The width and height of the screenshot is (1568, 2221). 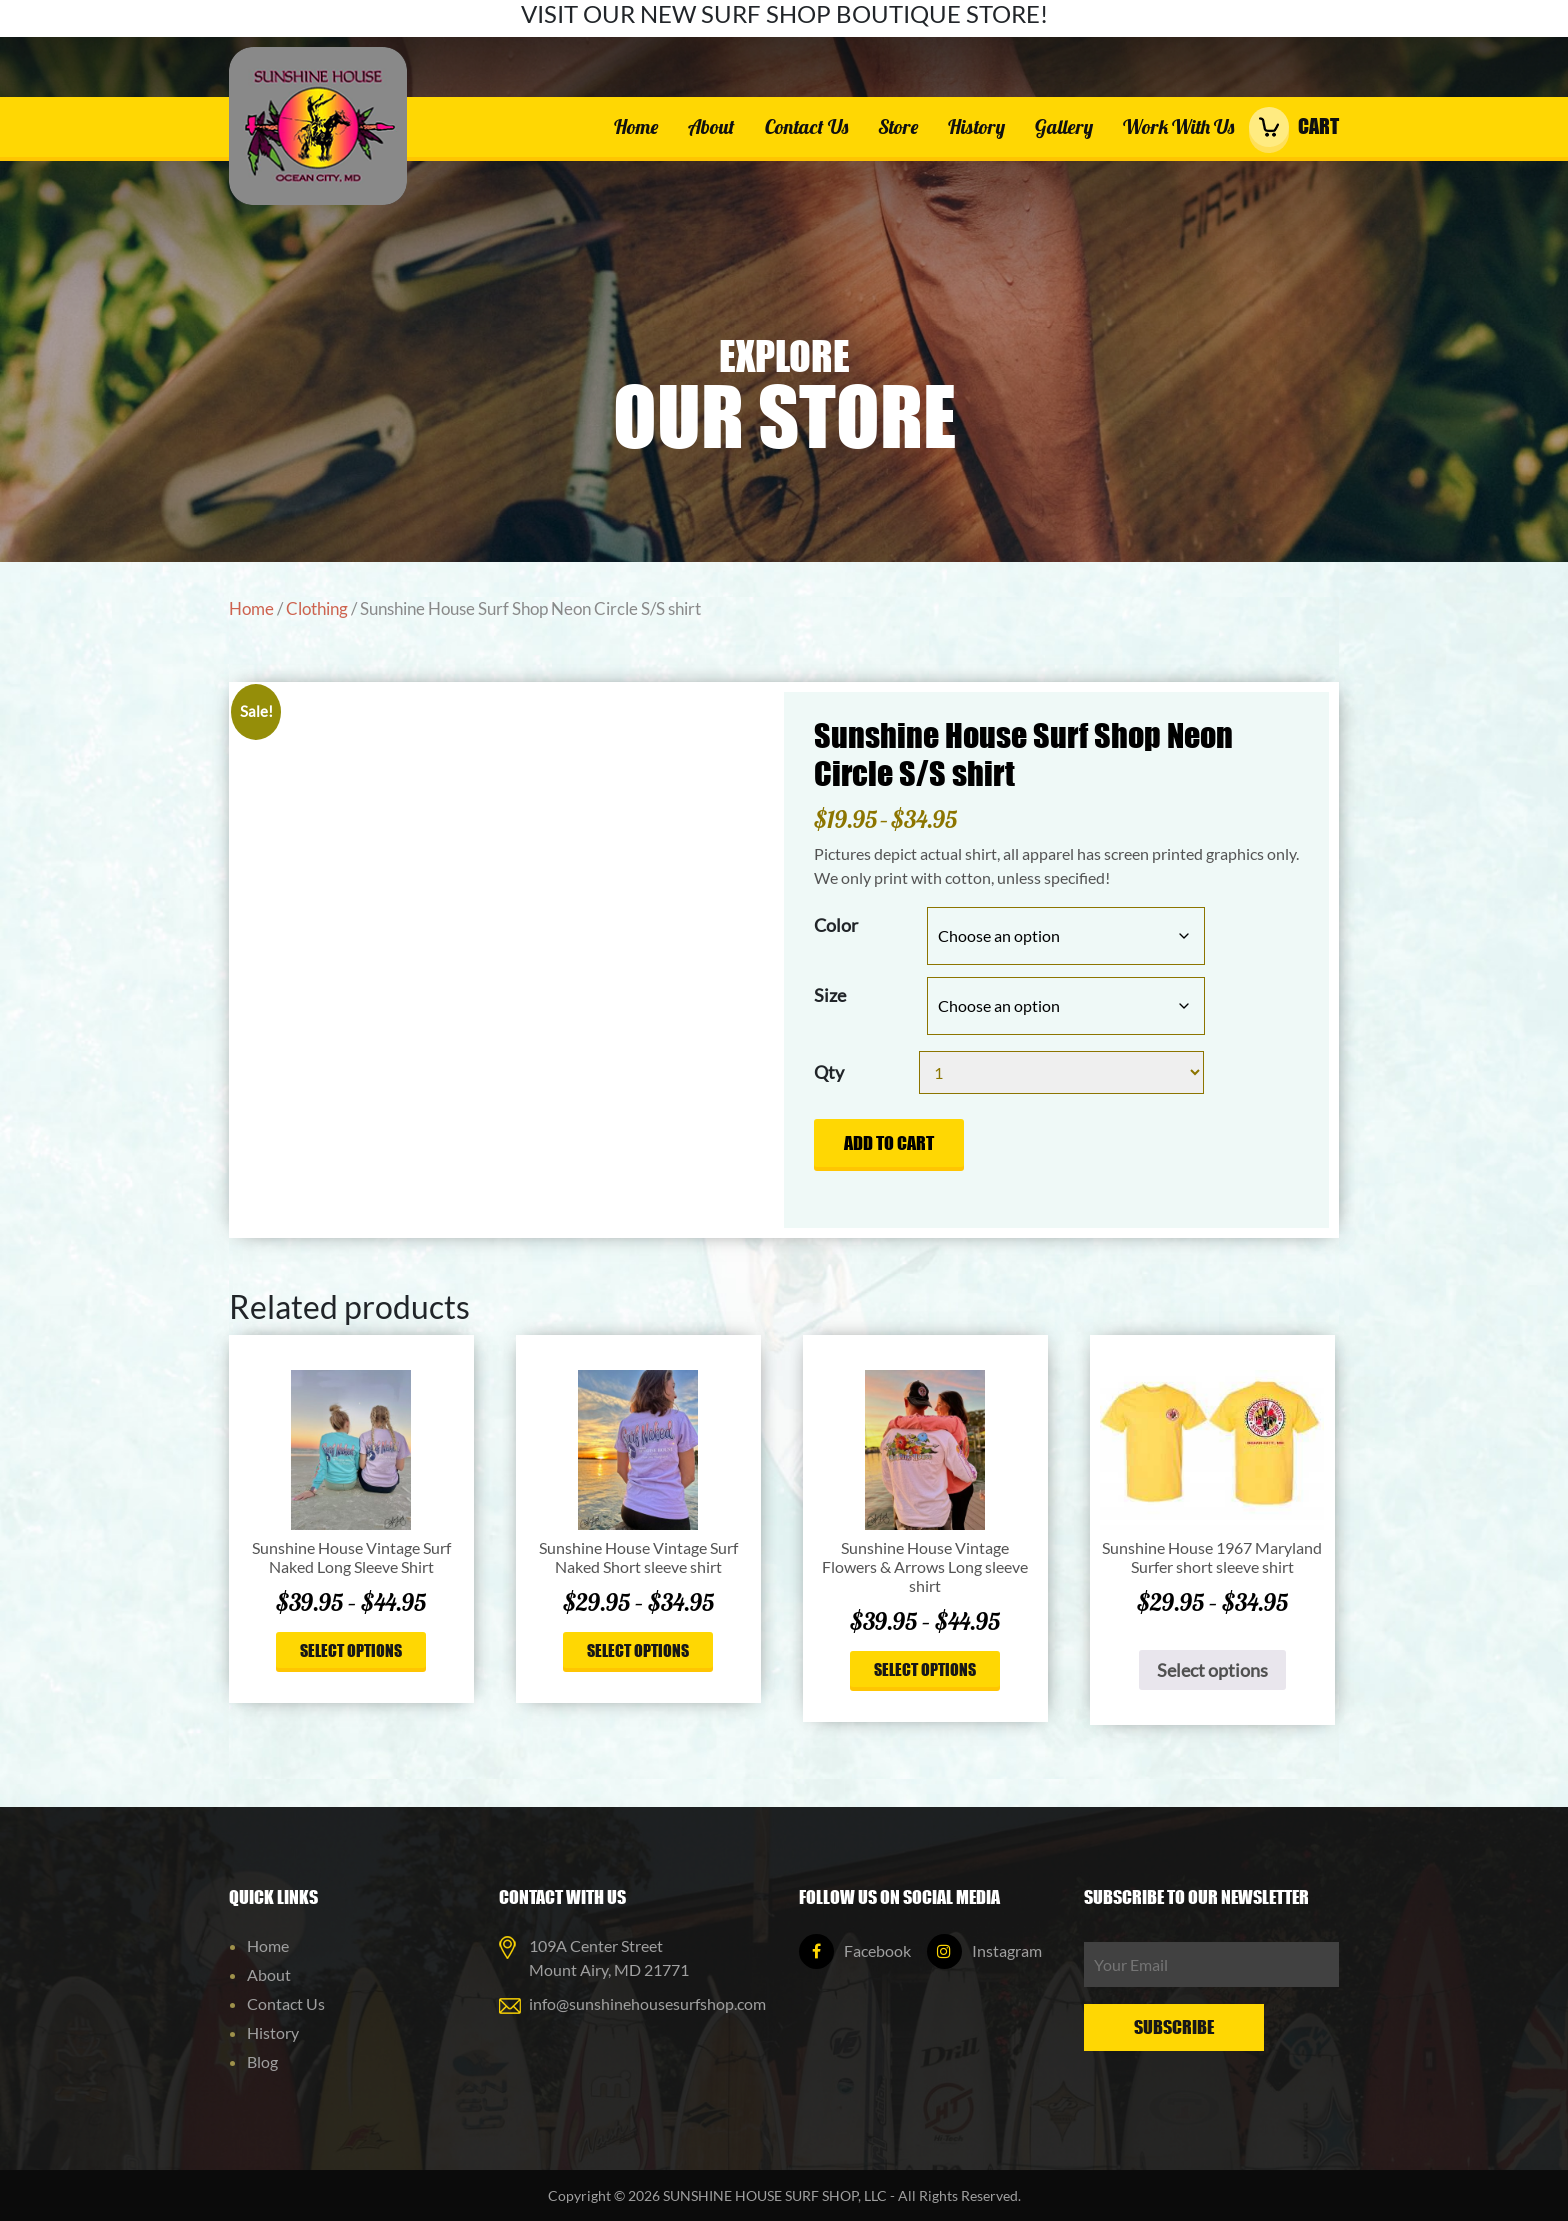 I want to click on Select options [Select options for “Sunshine House Vintage Surf Naked Short sleeve shirt”], so click(x=638, y=1650).